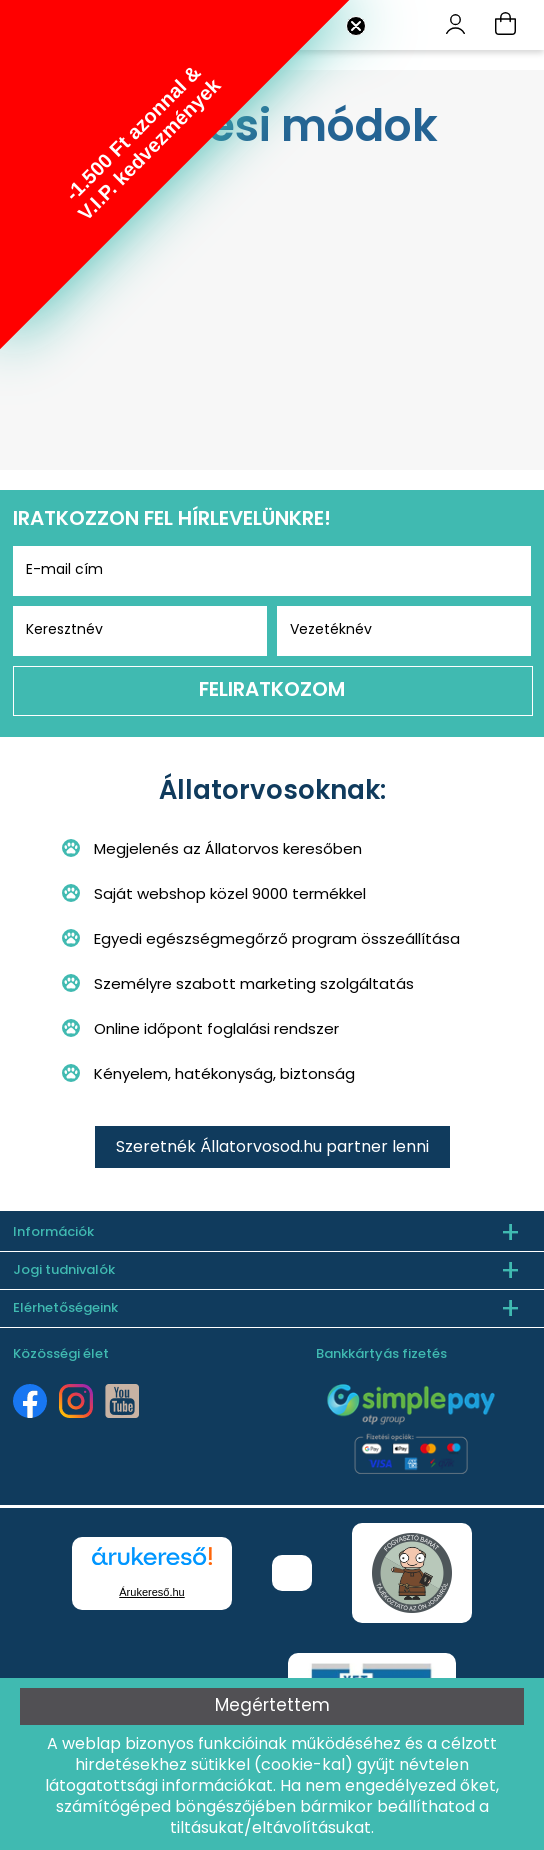 The image size is (544, 1850). Describe the element at coordinates (272, 1148) in the screenshot. I see `Szeretnék Állatorvosod.hu partner lenni` at that location.